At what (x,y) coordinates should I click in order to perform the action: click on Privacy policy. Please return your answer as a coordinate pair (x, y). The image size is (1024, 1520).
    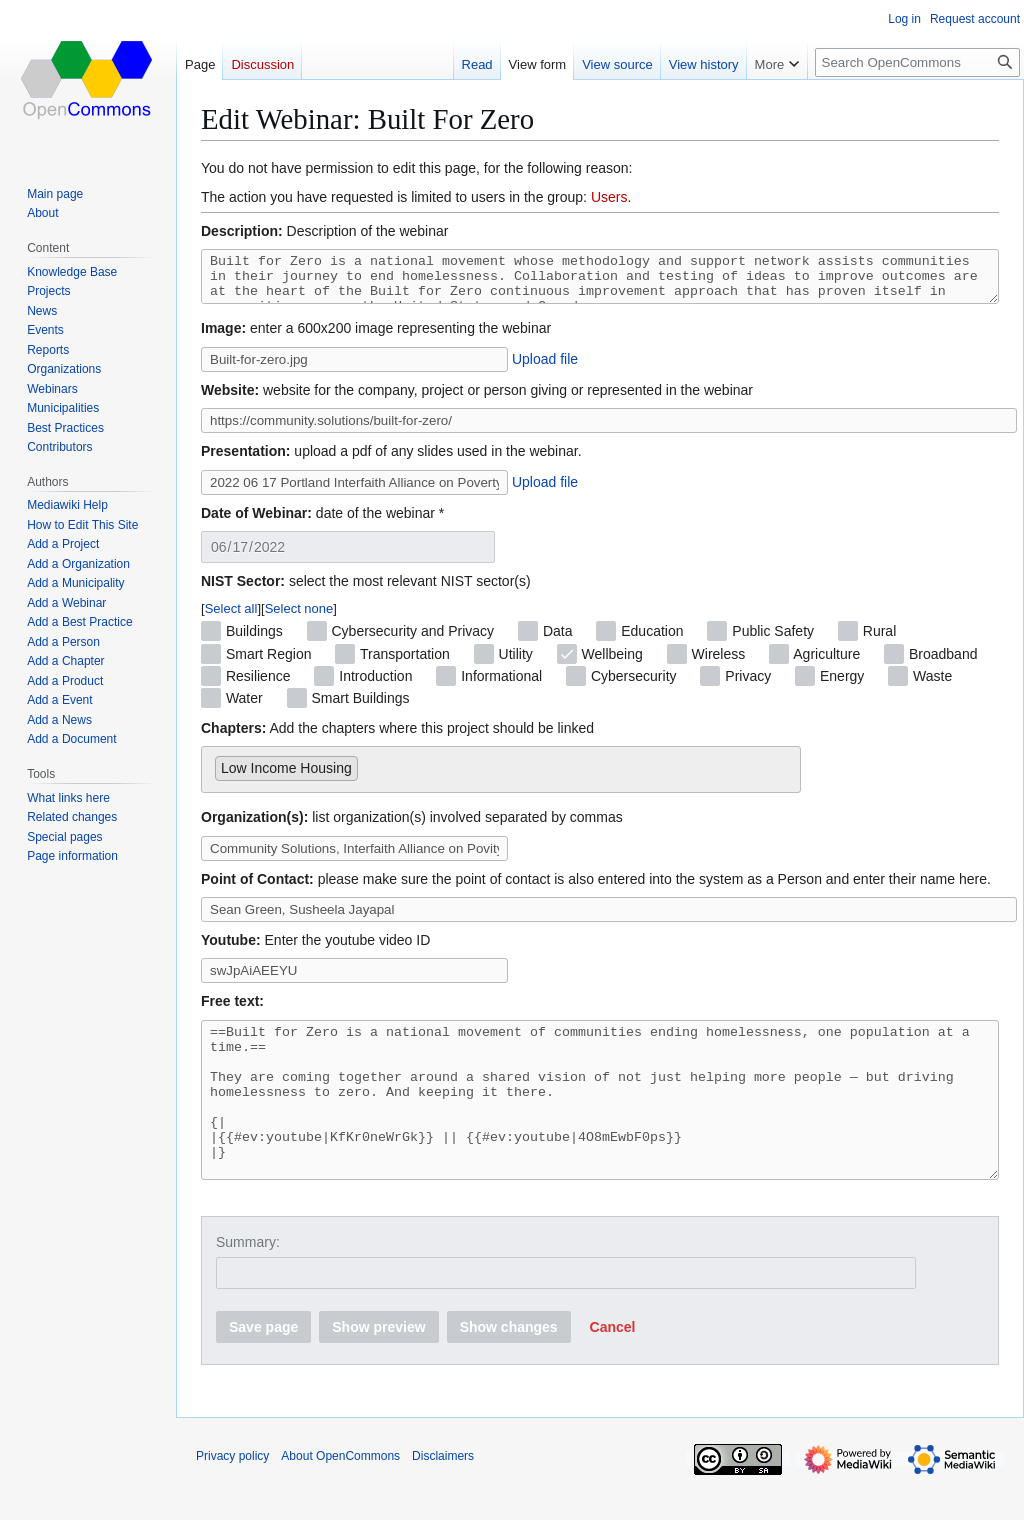
    Looking at the image, I should click on (232, 1495).